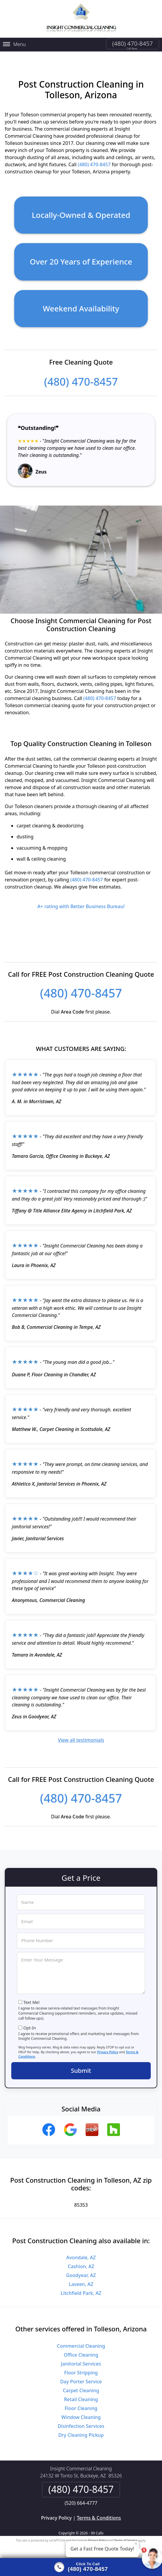 This screenshot has height=2576, width=162. Describe the element at coordinates (81, 2350) in the screenshot. I see `Office Cleaning` at that location.